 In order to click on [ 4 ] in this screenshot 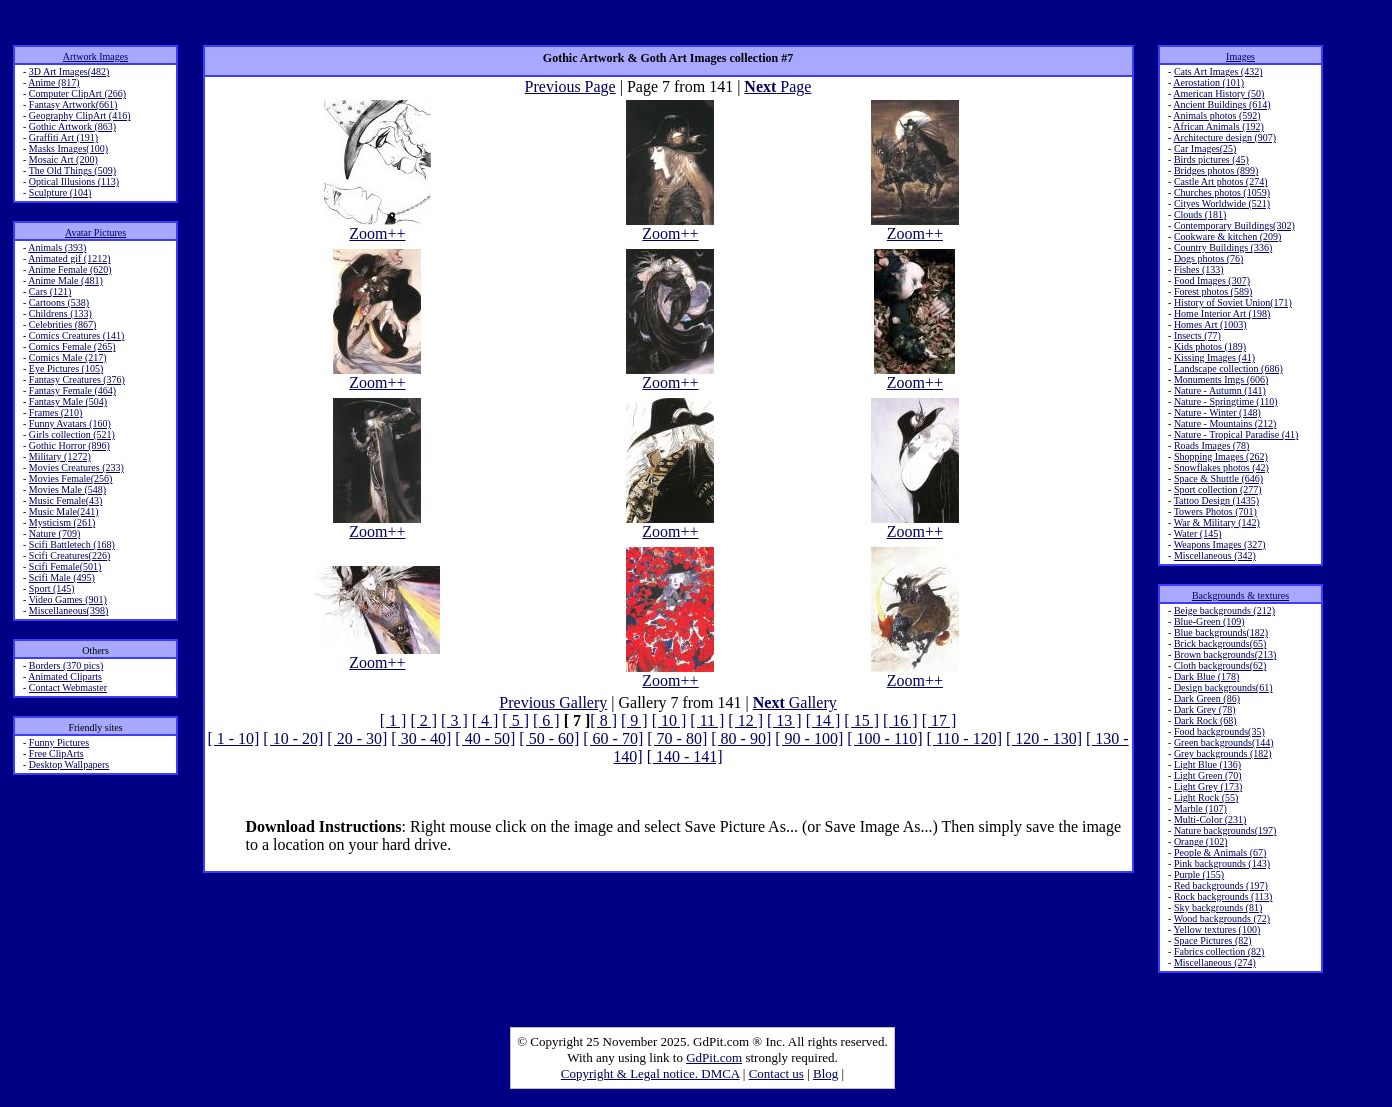, I will do `click(485, 720)`.